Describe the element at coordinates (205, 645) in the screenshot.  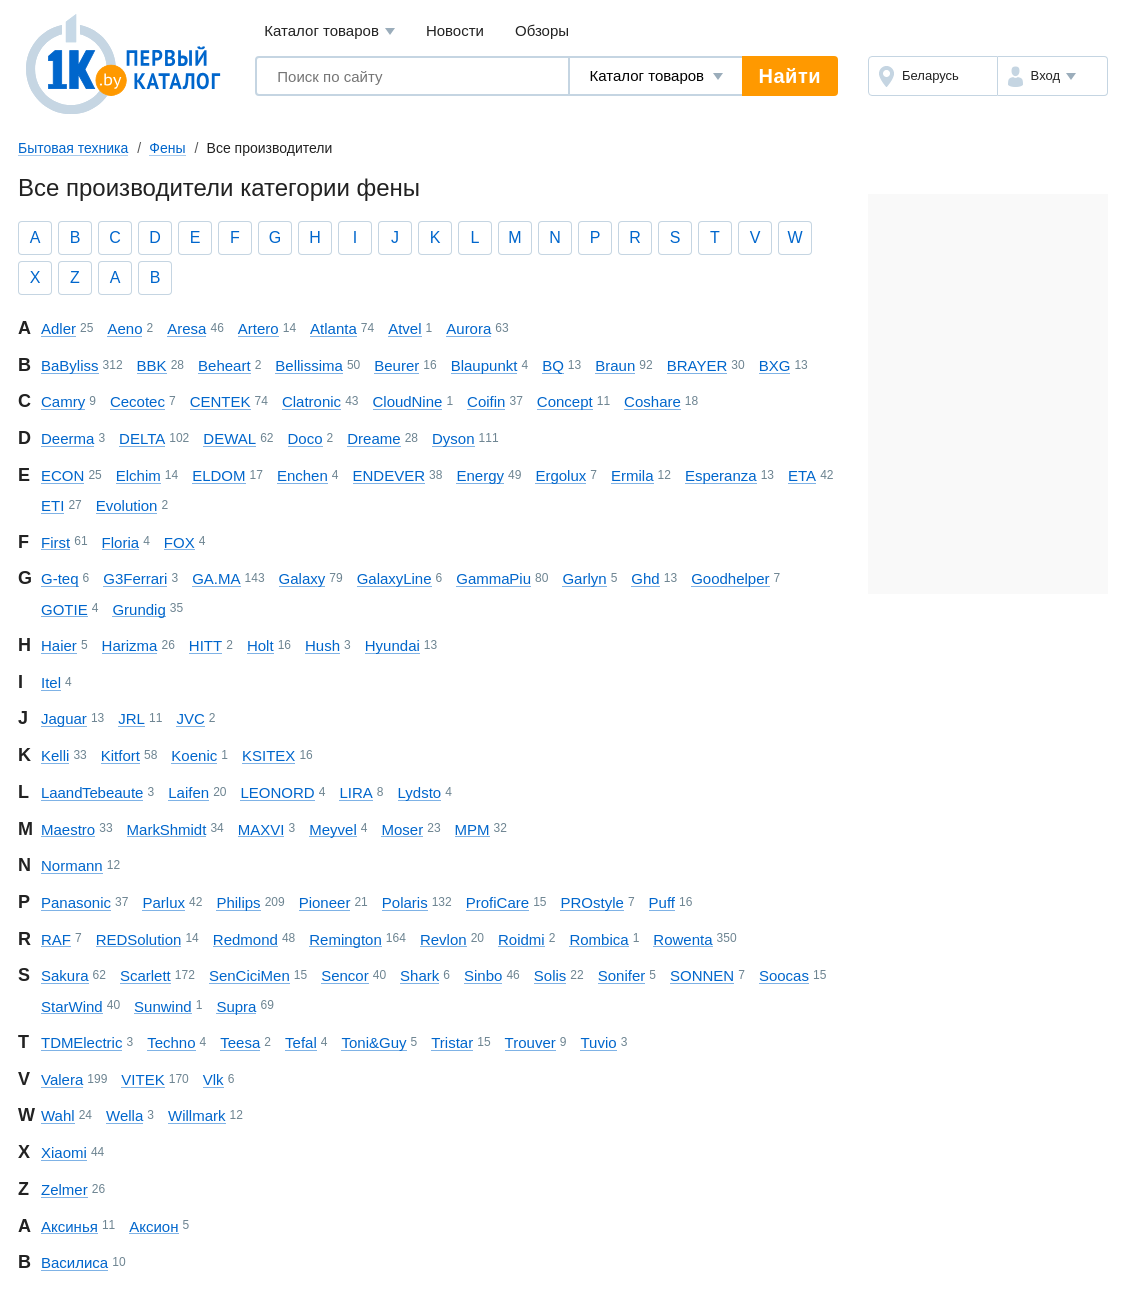
I see `HITT` at that location.